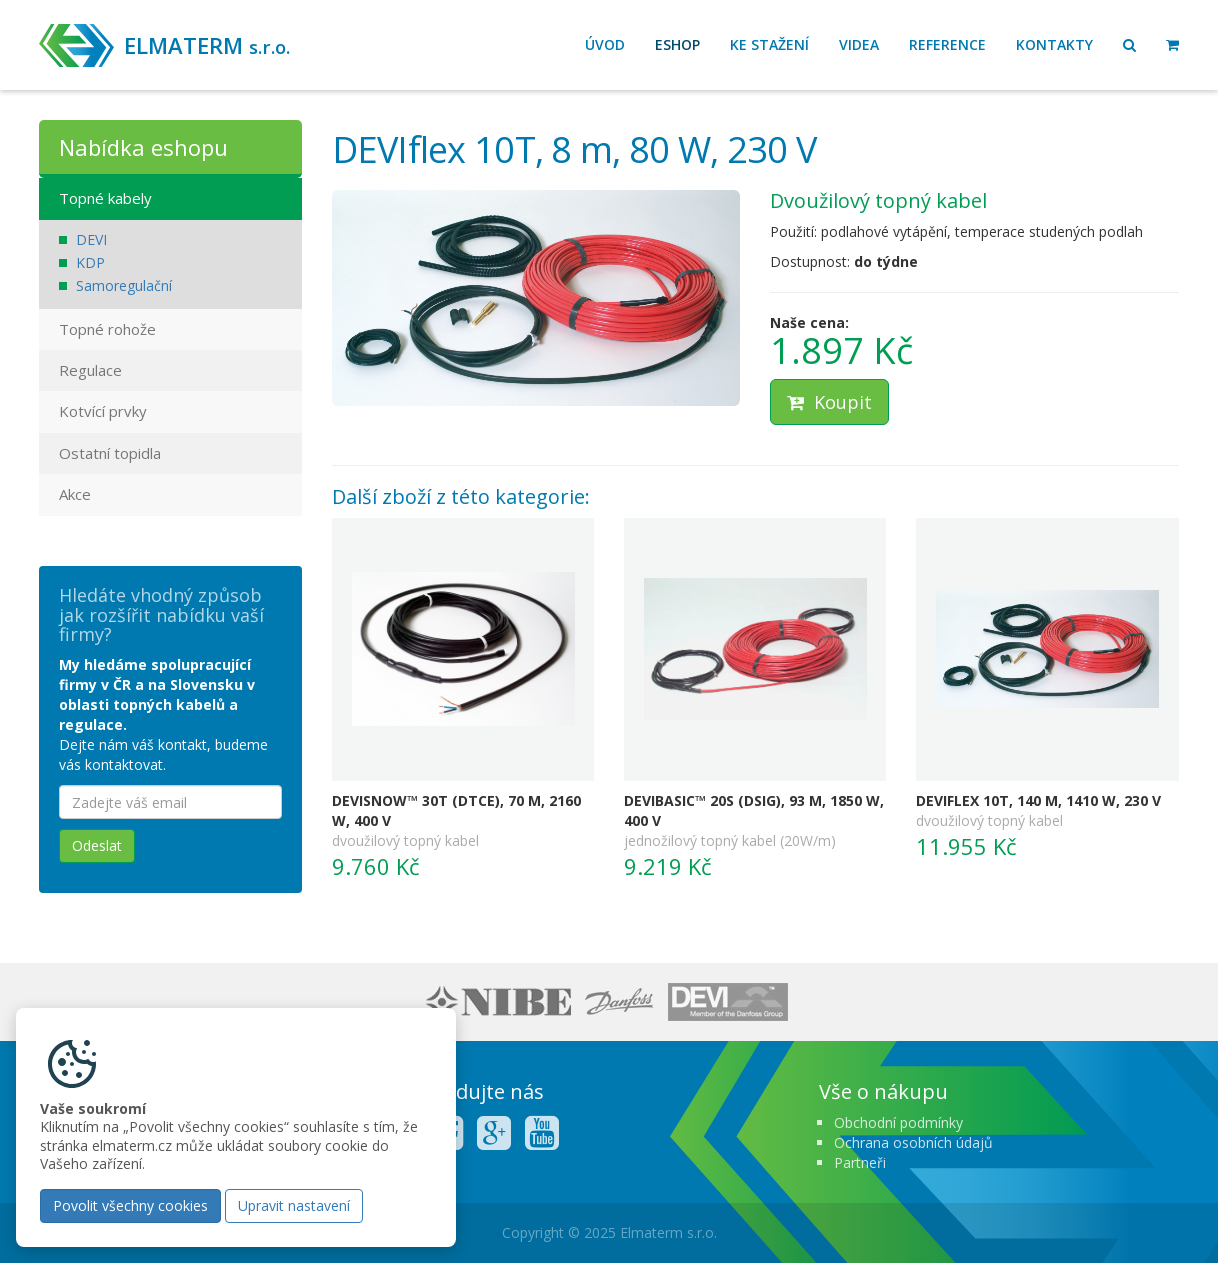  I want to click on Akce, so click(75, 494).